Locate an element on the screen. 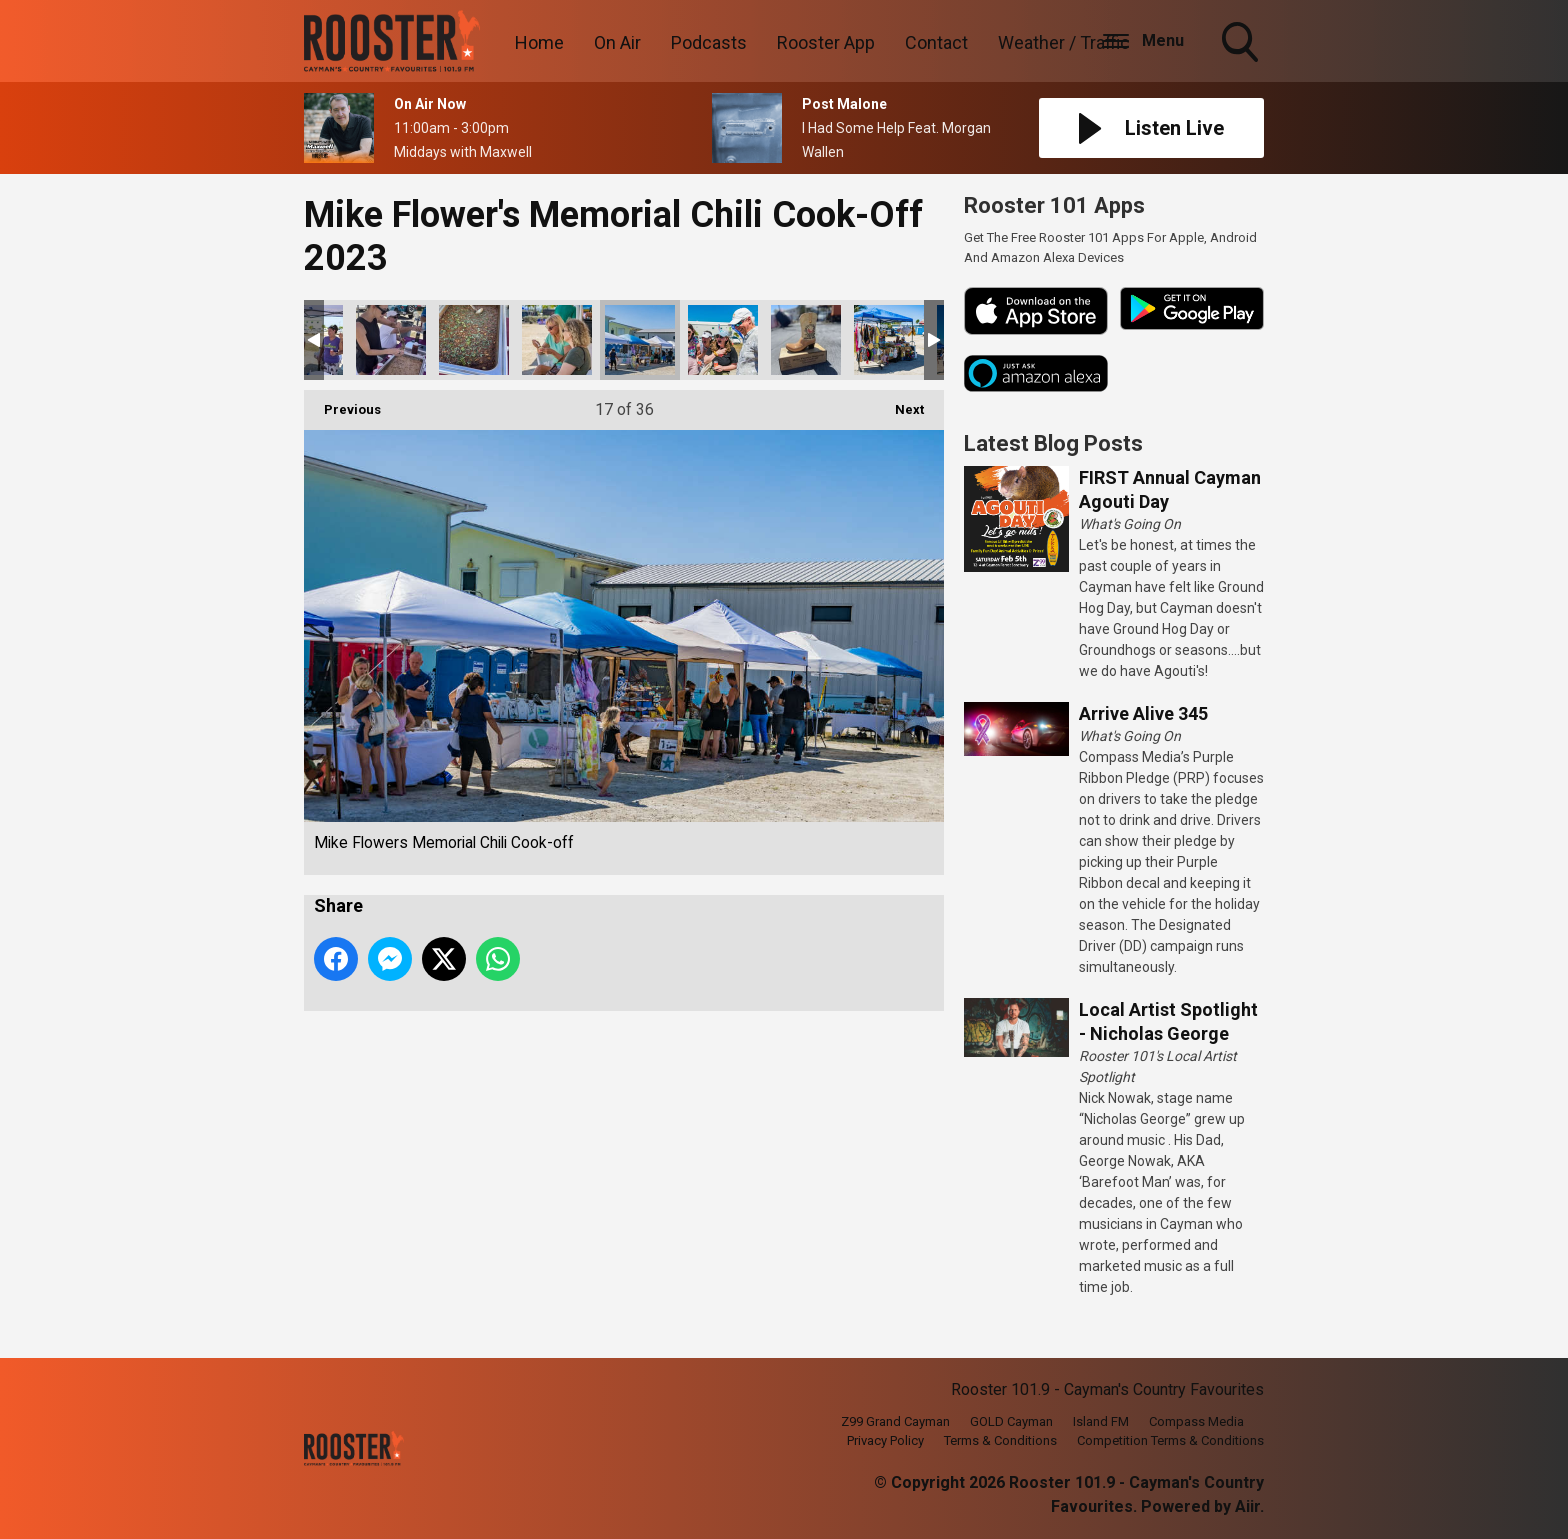 Image resolution: width=1568 pixels, height=1539 pixels. Competition Terms & Conditions is located at coordinates (1170, 1440).